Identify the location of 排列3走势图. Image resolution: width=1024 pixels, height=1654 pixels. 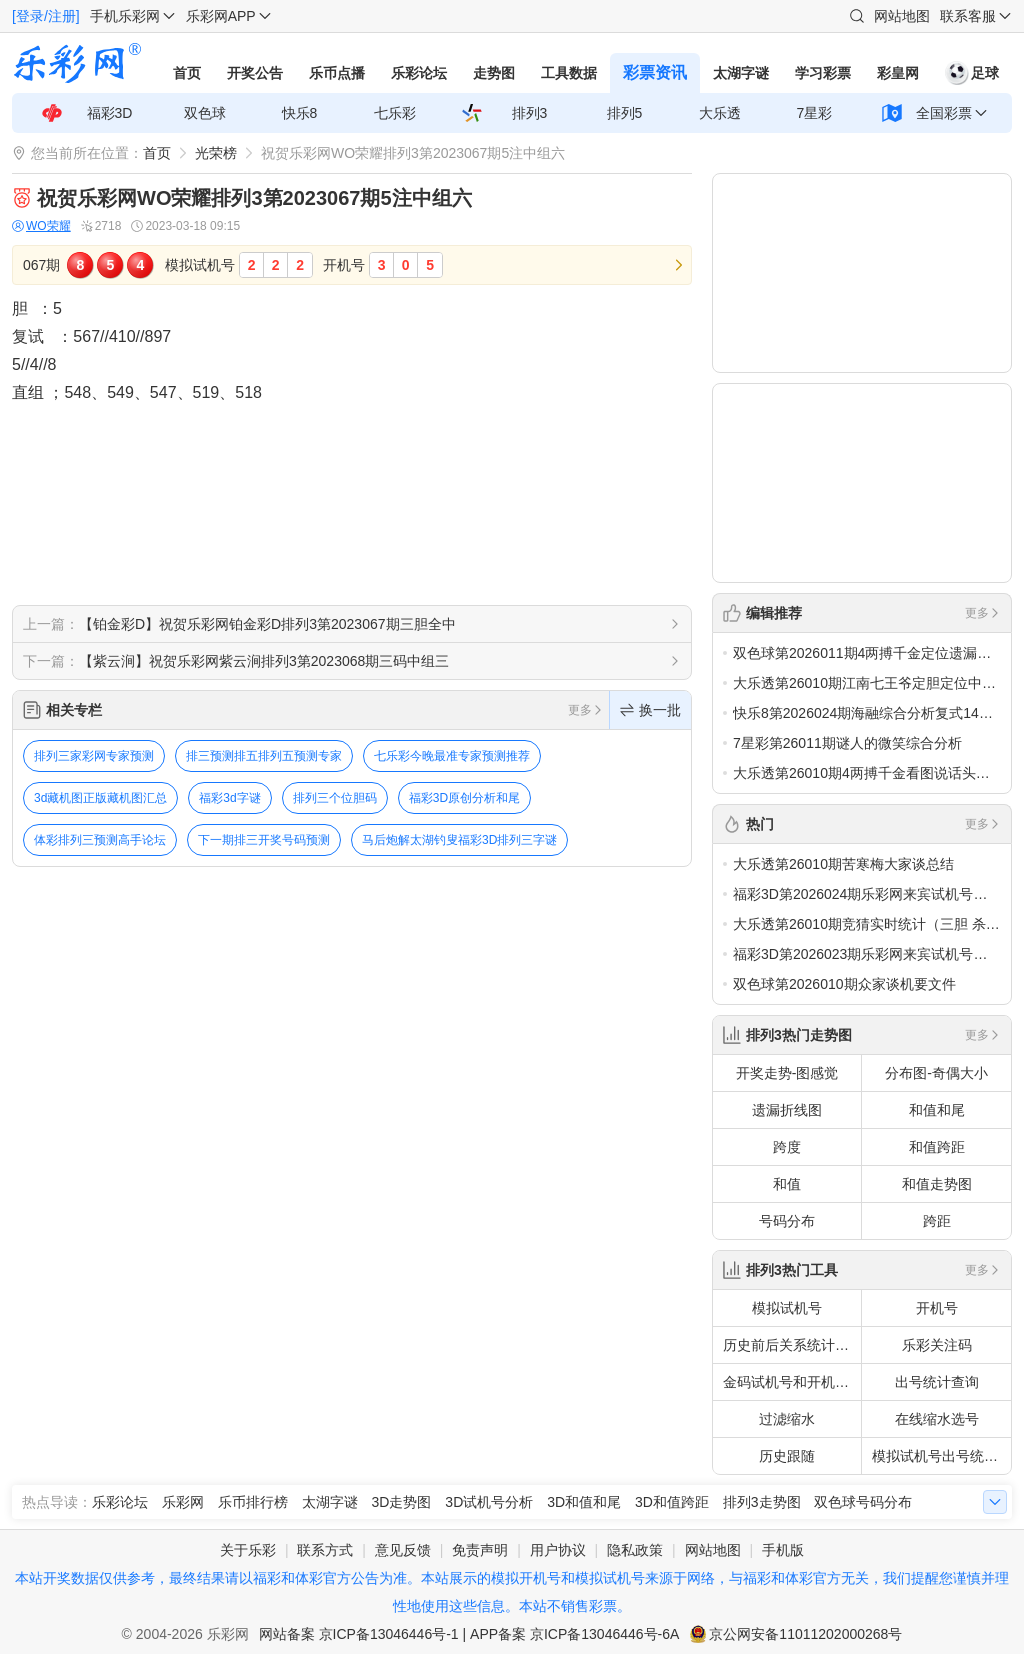
(762, 1502).